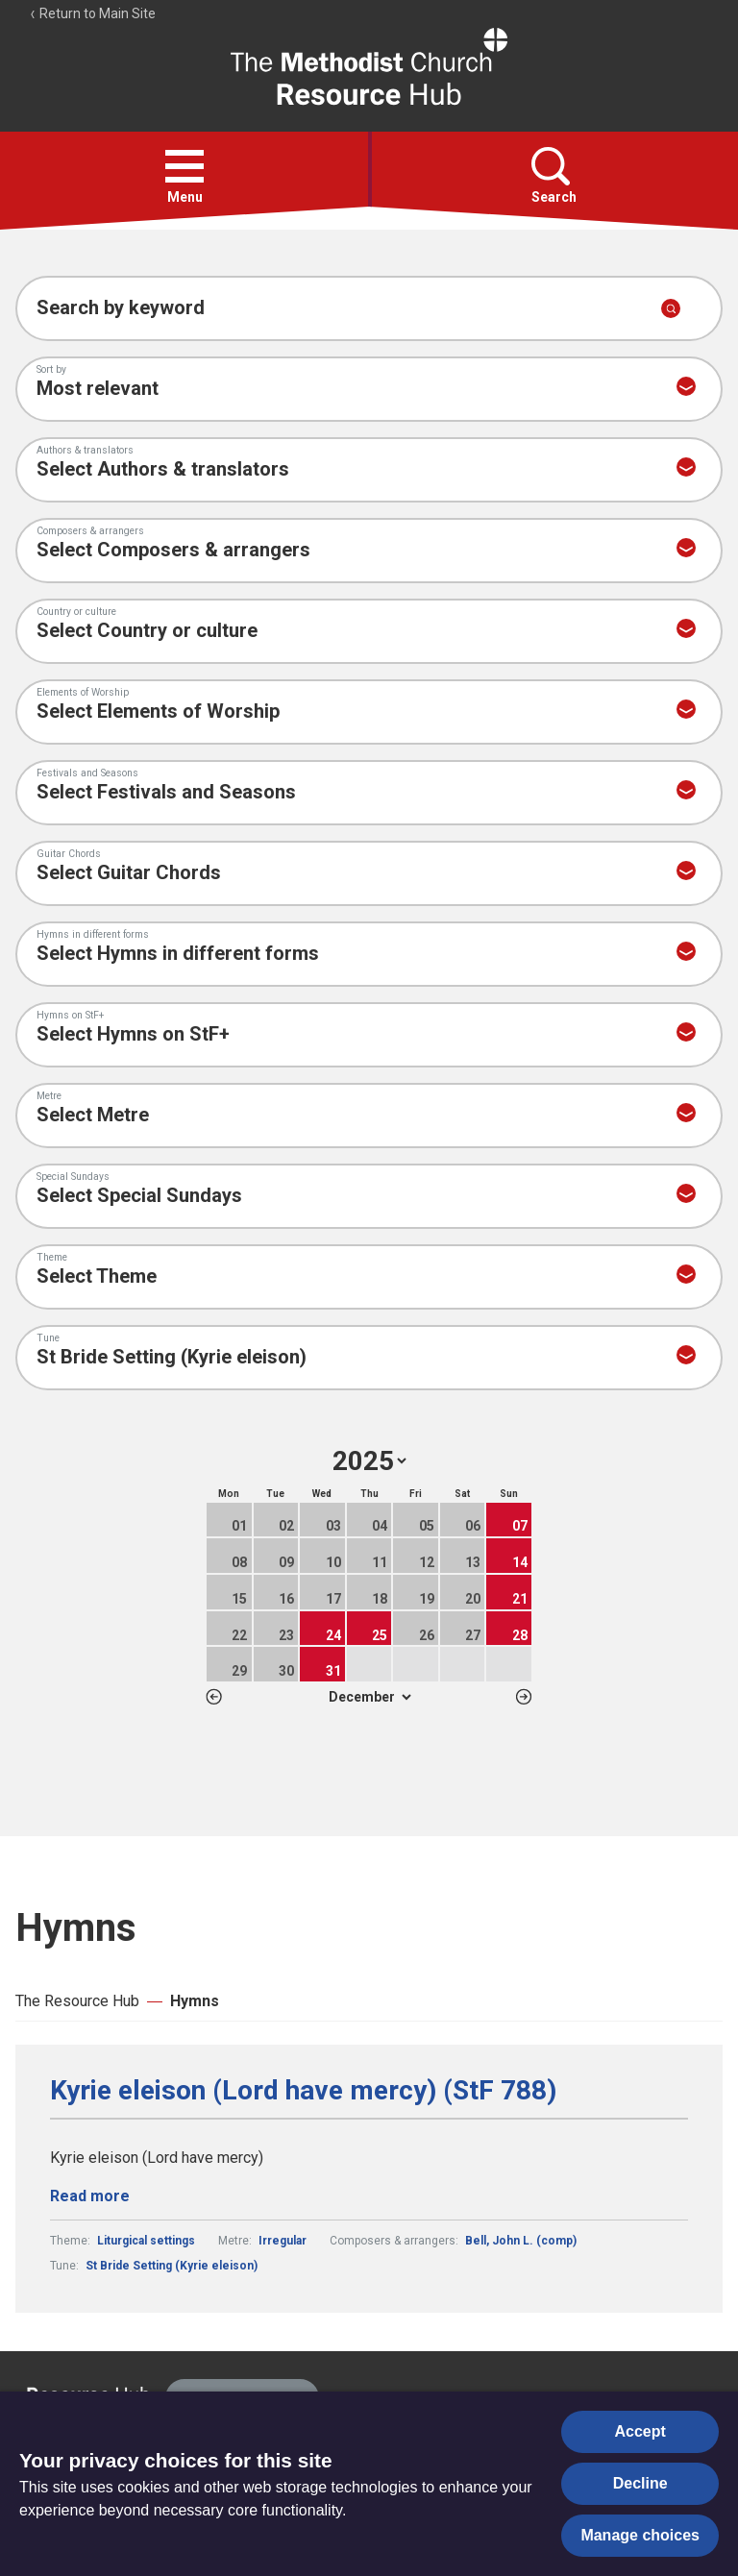 The height and width of the screenshot is (2576, 738). I want to click on Accept, so click(640, 2431).